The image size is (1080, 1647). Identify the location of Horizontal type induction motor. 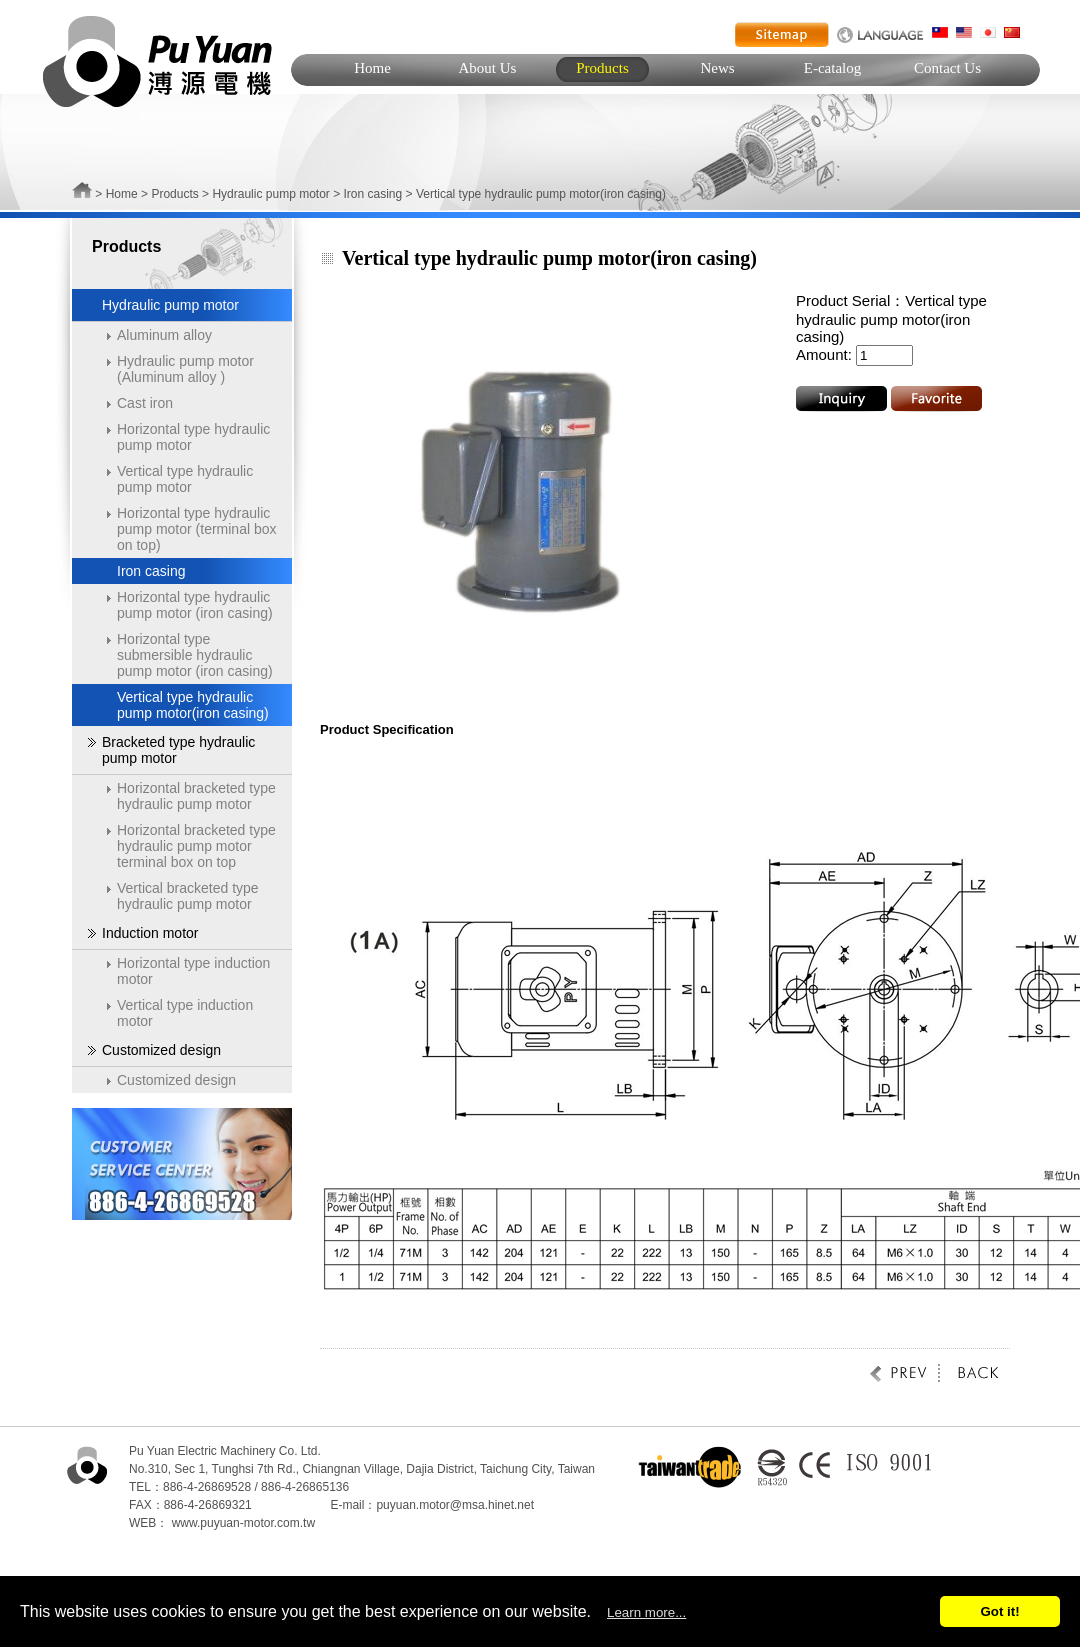
(193, 971).